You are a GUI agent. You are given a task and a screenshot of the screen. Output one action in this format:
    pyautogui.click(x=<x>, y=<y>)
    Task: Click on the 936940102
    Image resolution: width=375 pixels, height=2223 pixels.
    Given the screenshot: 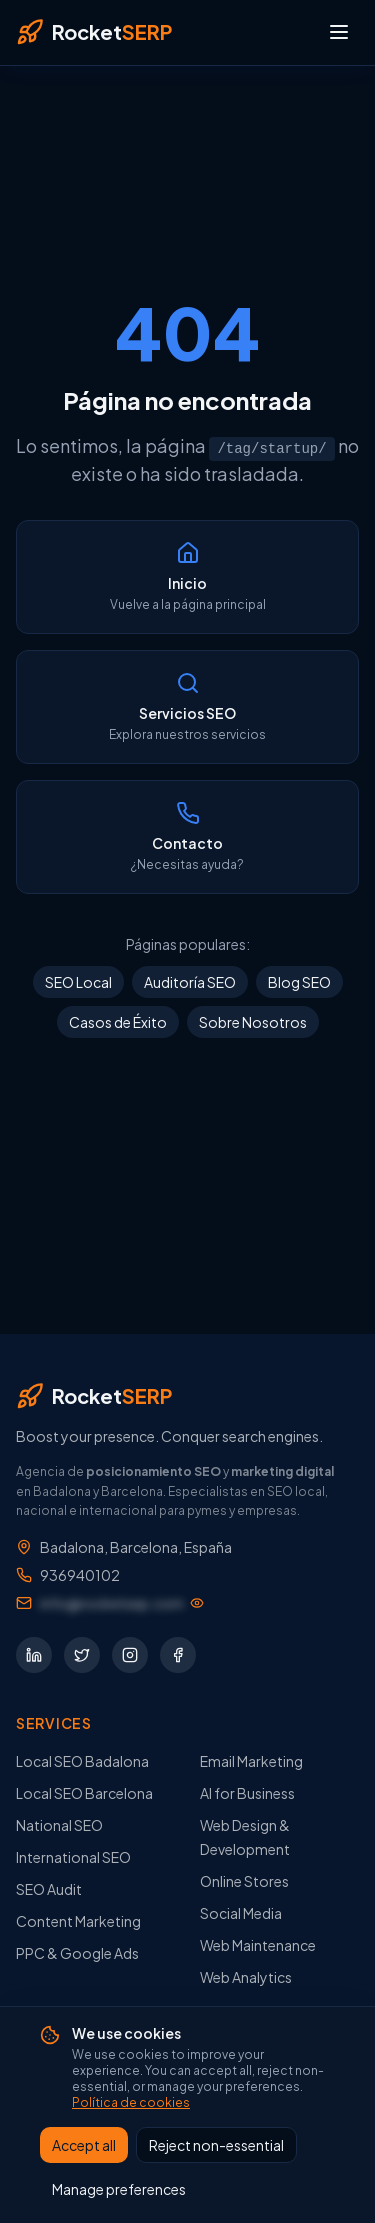 What is the action you would take?
    pyautogui.click(x=80, y=1574)
    